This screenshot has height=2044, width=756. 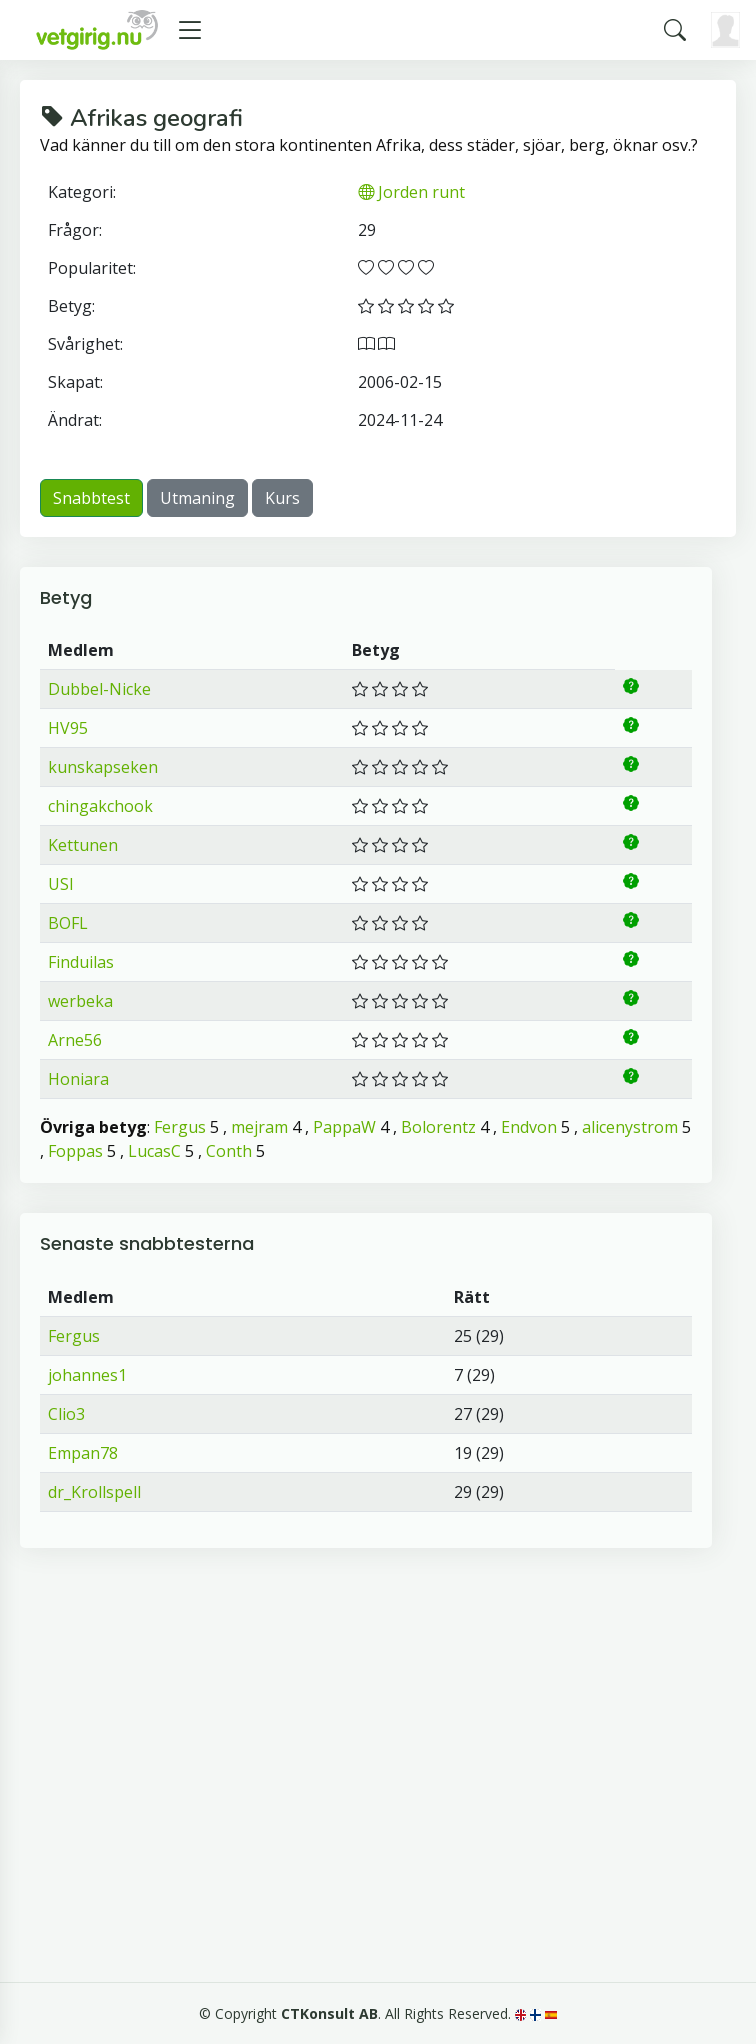 I want to click on HV95, so click(x=68, y=728).